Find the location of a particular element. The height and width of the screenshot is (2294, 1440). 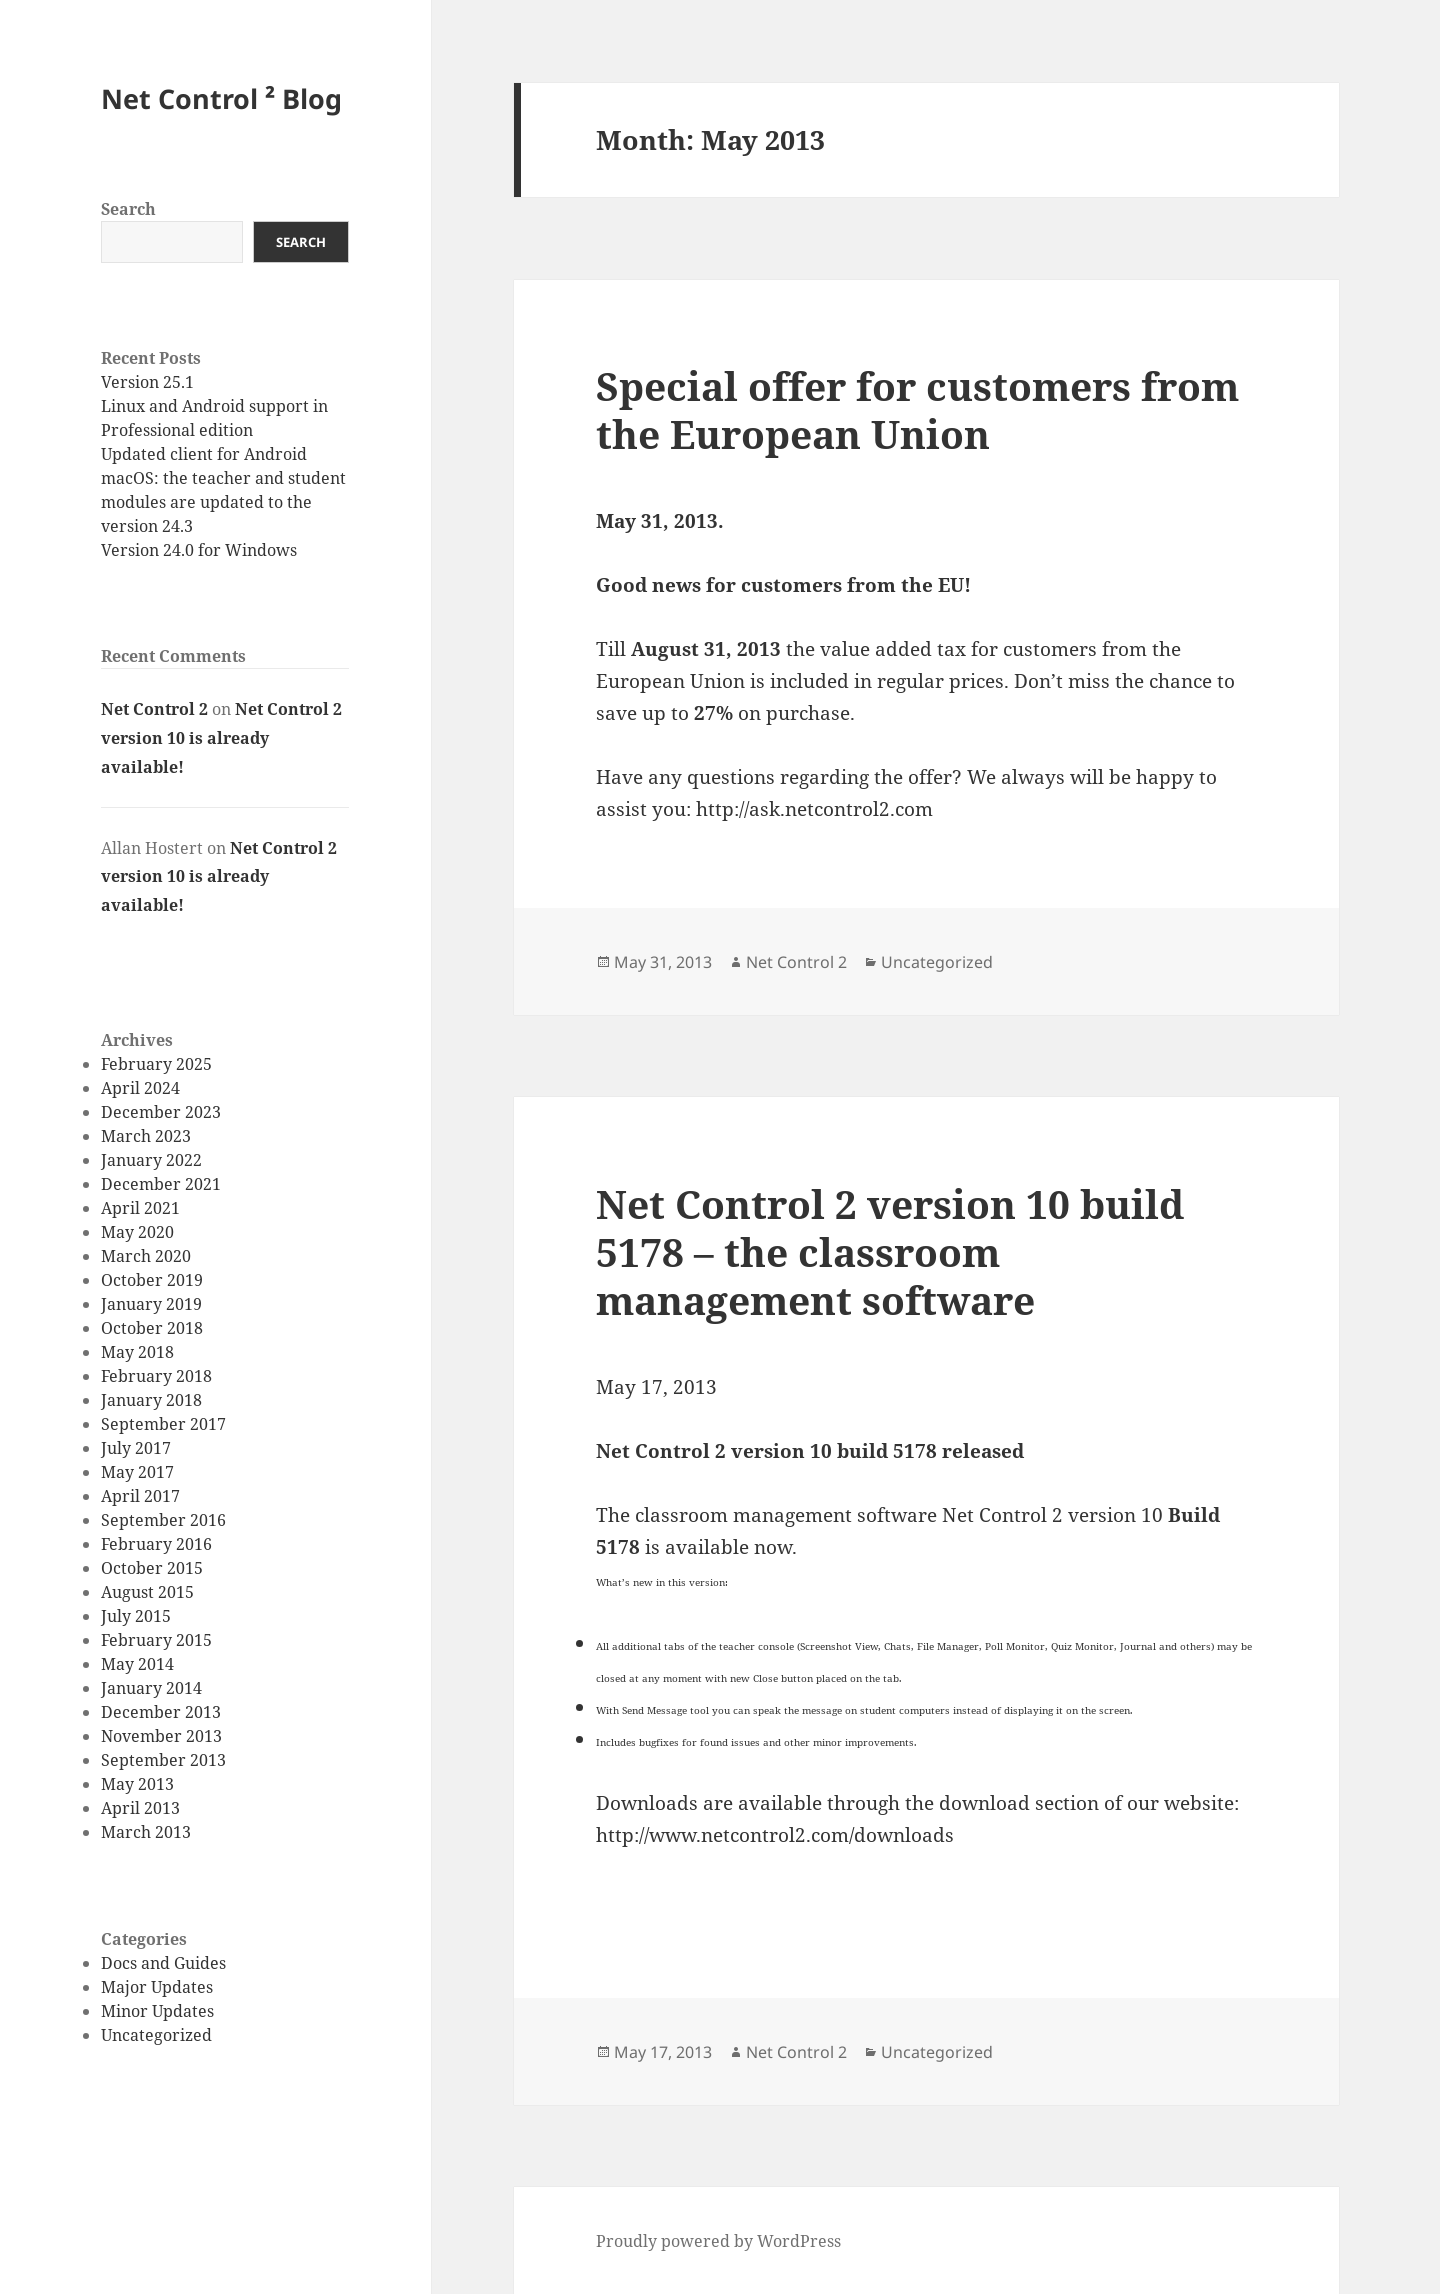

March 2023 is located at coordinates (146, 1136).